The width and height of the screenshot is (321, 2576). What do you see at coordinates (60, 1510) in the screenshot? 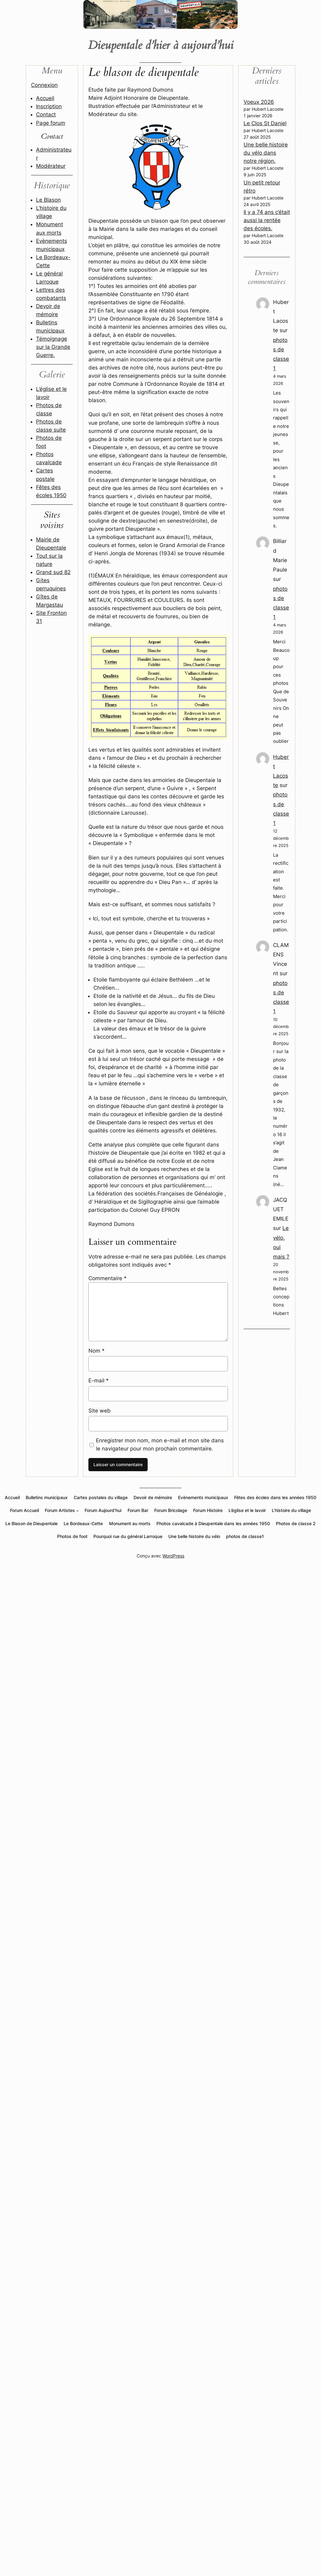
I see `Forum Artistes` at bounding box center [60, 1510].